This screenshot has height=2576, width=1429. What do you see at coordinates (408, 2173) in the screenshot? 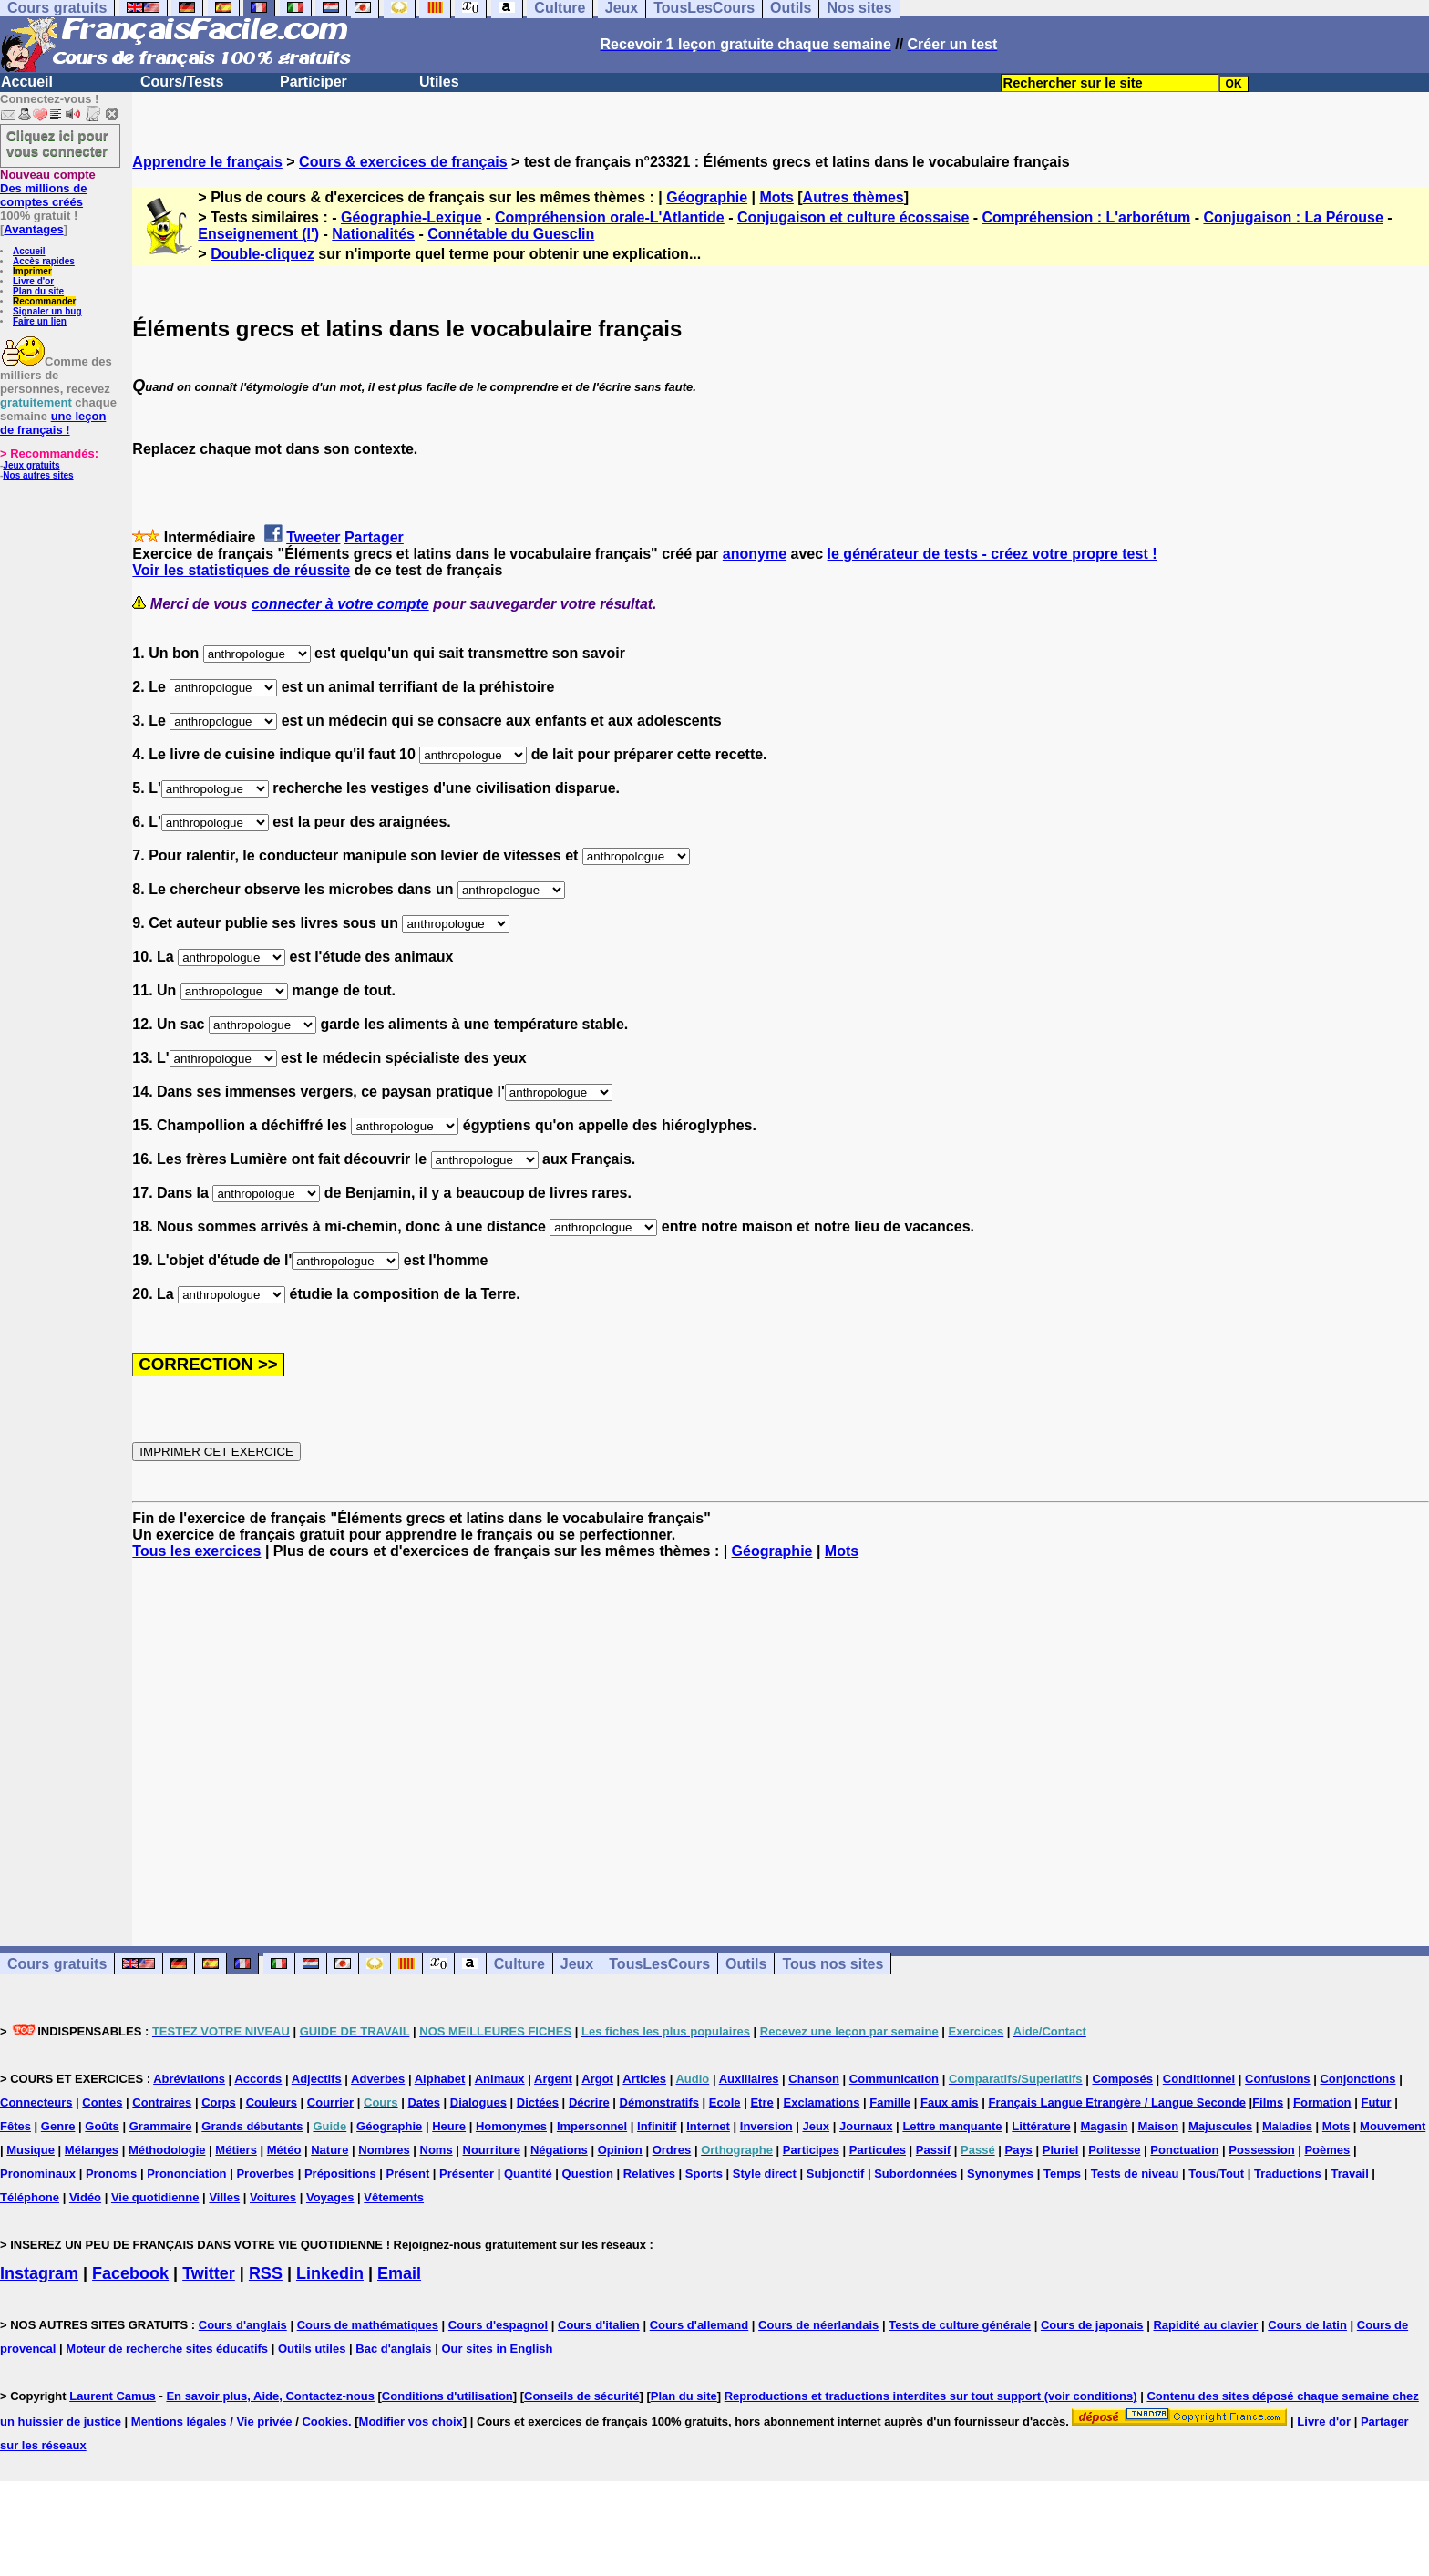
I see `Présent` at bounding box center [408, 2173].